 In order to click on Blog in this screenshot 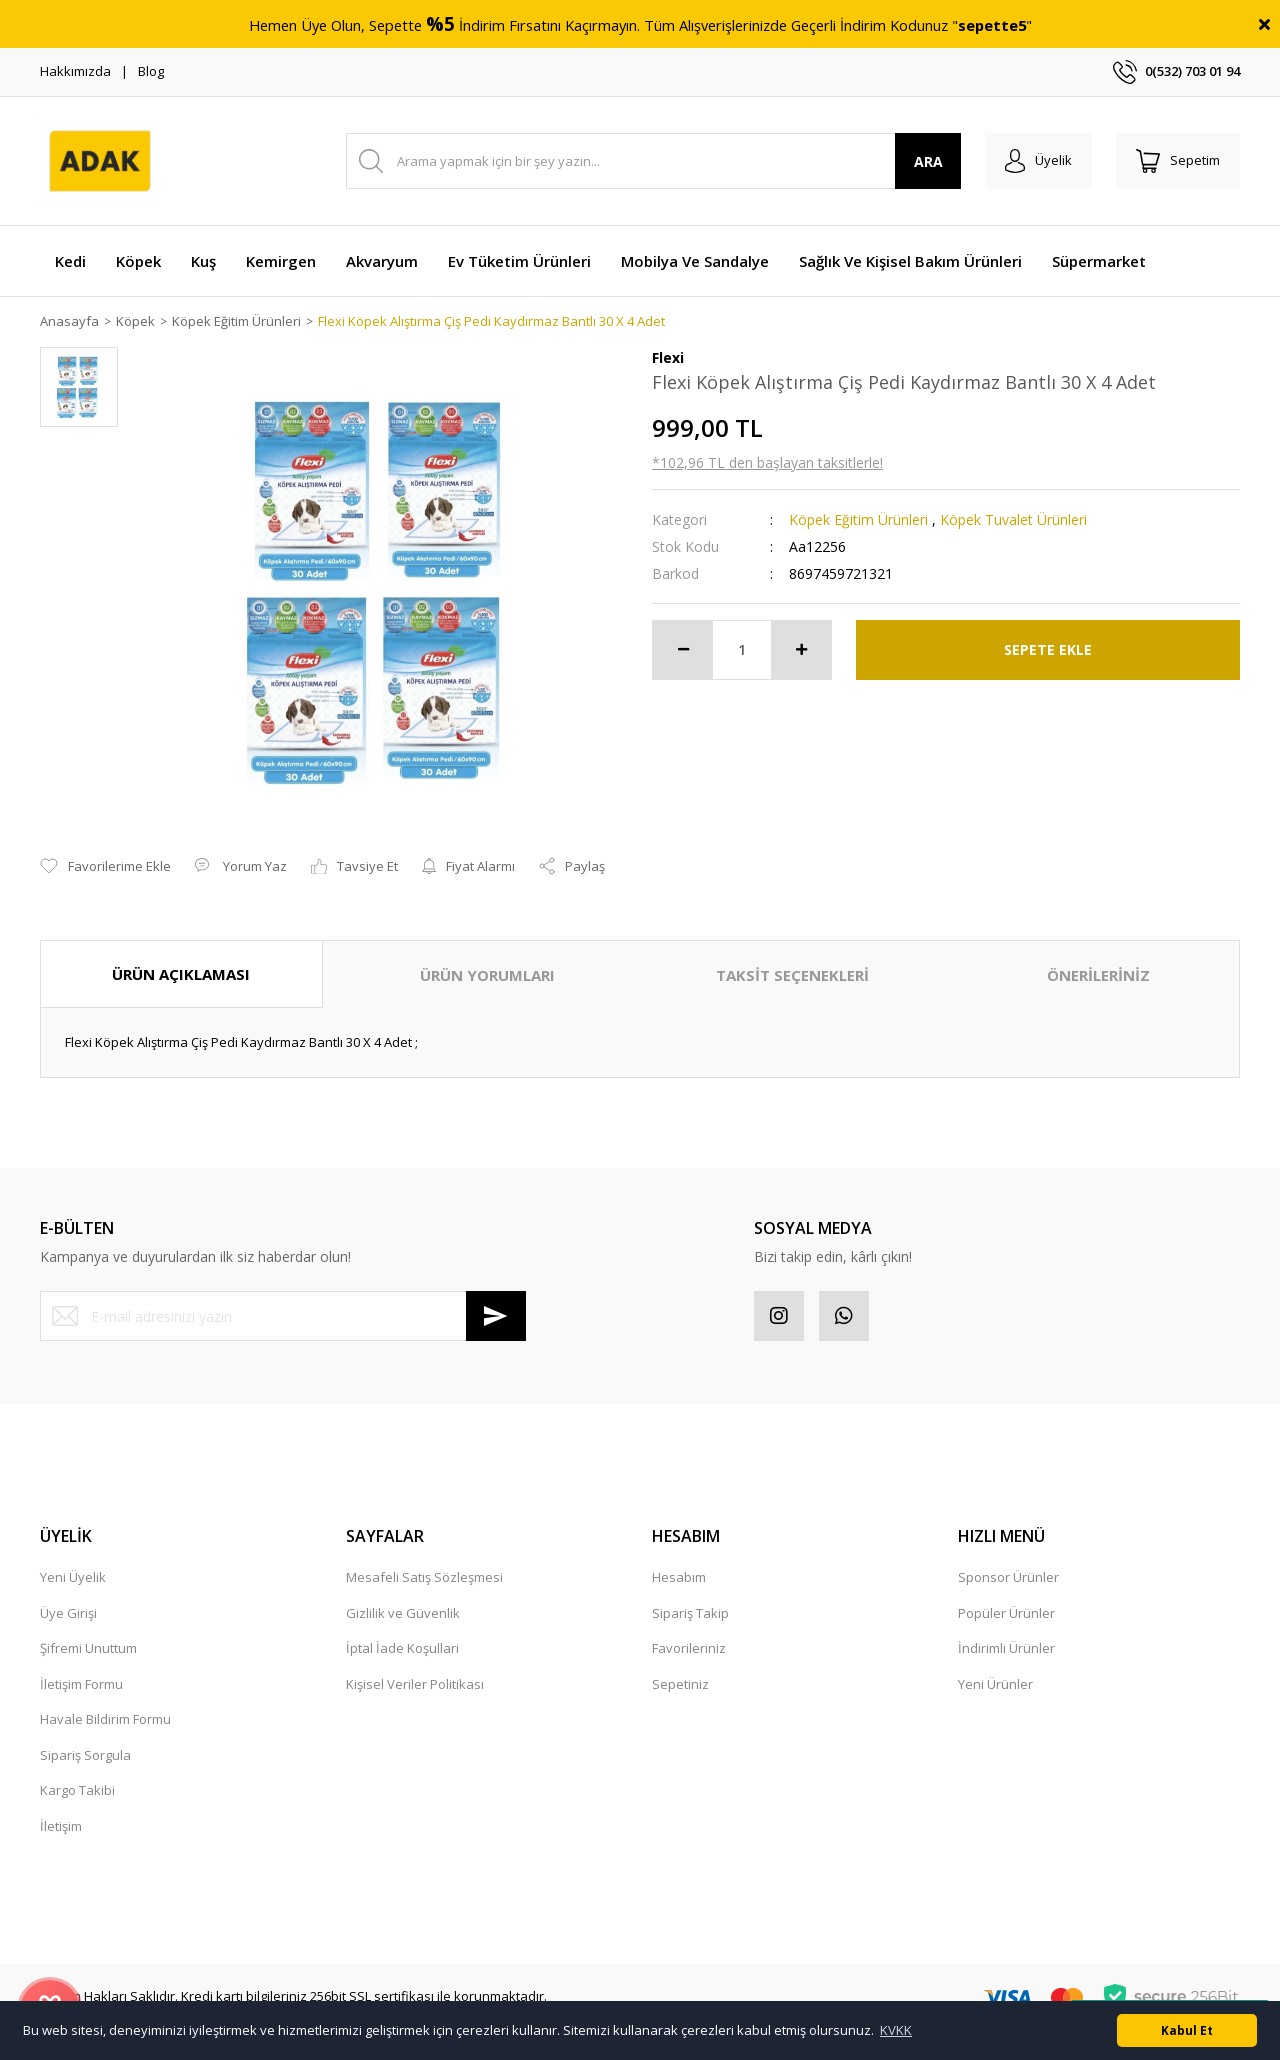, I will do `click(151, 71)`.